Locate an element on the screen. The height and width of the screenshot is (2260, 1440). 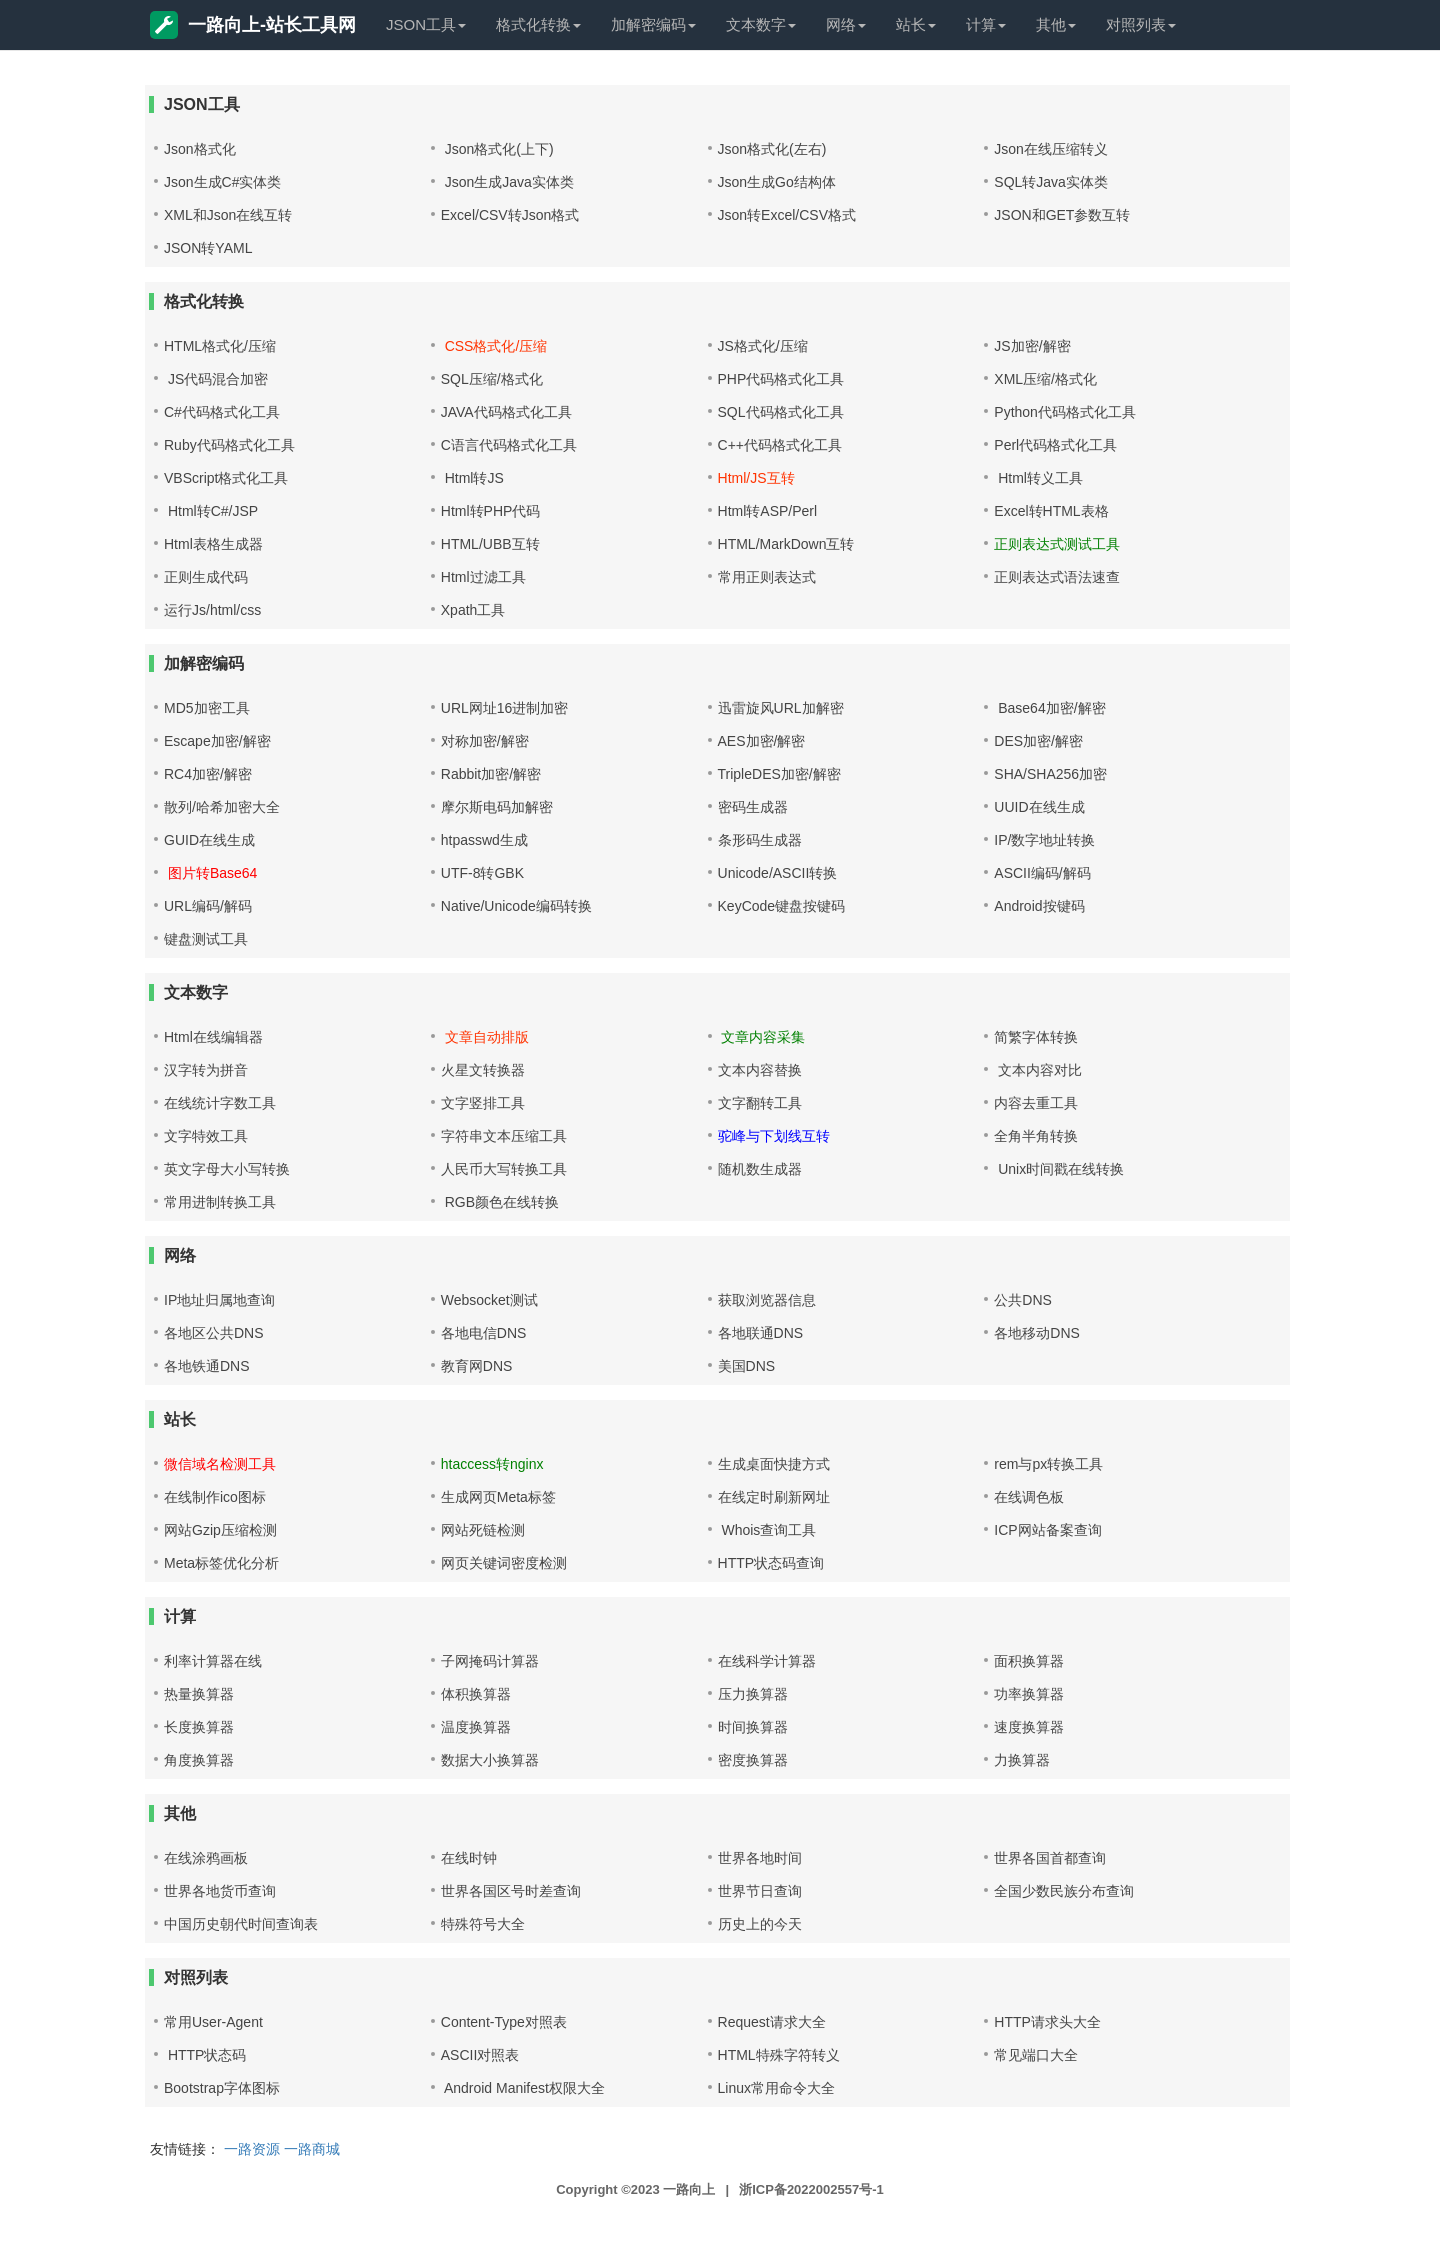
Whois查询工具 is located at coordinates (767, 1530).